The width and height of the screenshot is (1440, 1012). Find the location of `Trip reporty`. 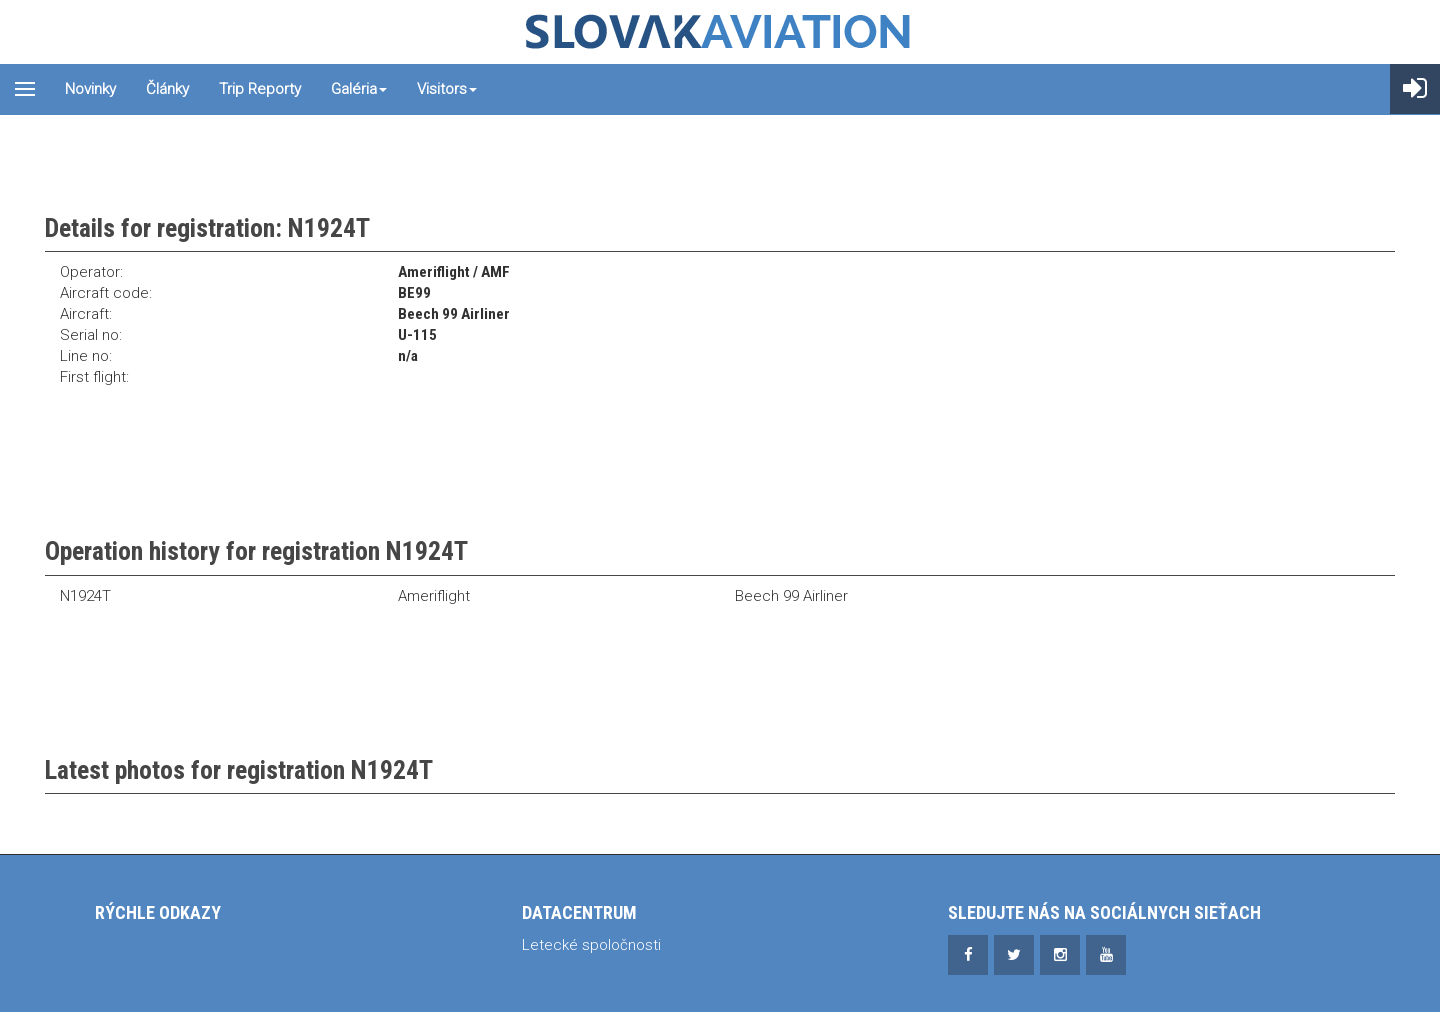

Trip reporty is located at coordinates (260, 89).